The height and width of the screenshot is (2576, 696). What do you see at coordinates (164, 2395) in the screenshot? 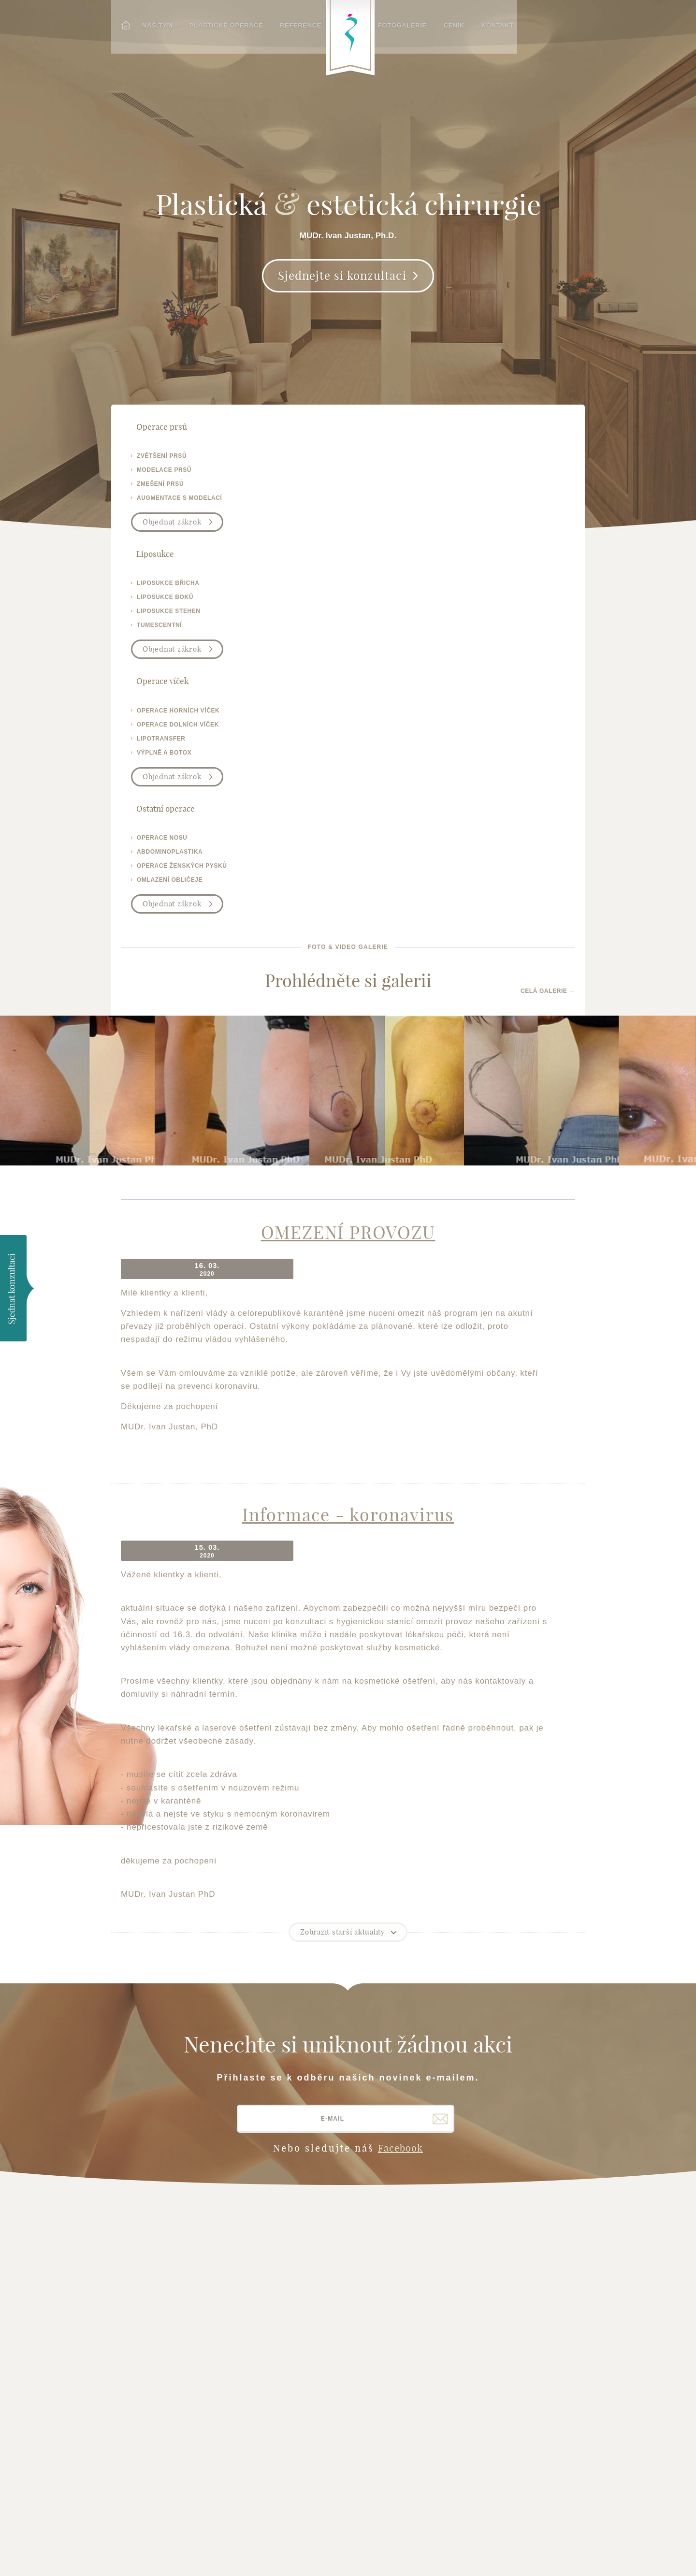
I see `plasticka-esteticka-chirurgie.cz` at bounding box center [164, 2395].